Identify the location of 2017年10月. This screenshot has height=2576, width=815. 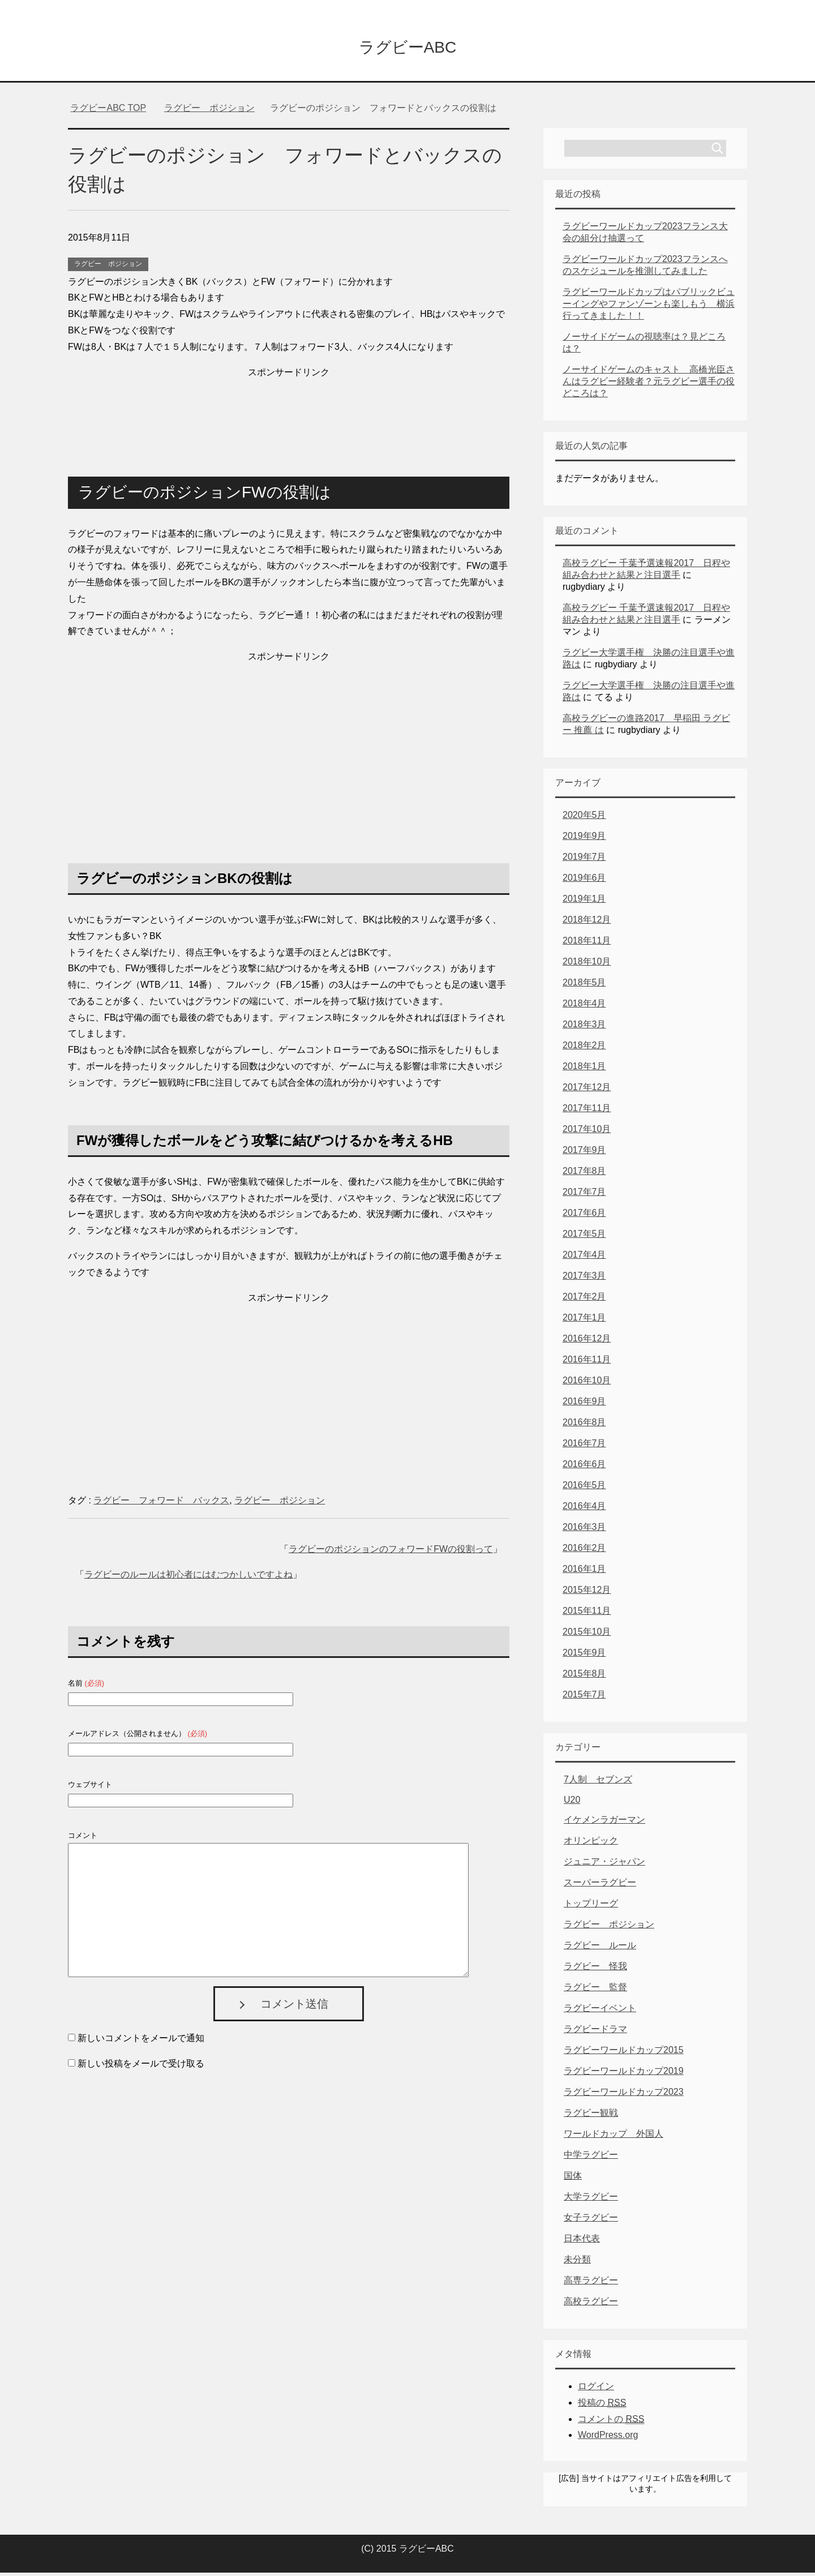
(587, 1132).